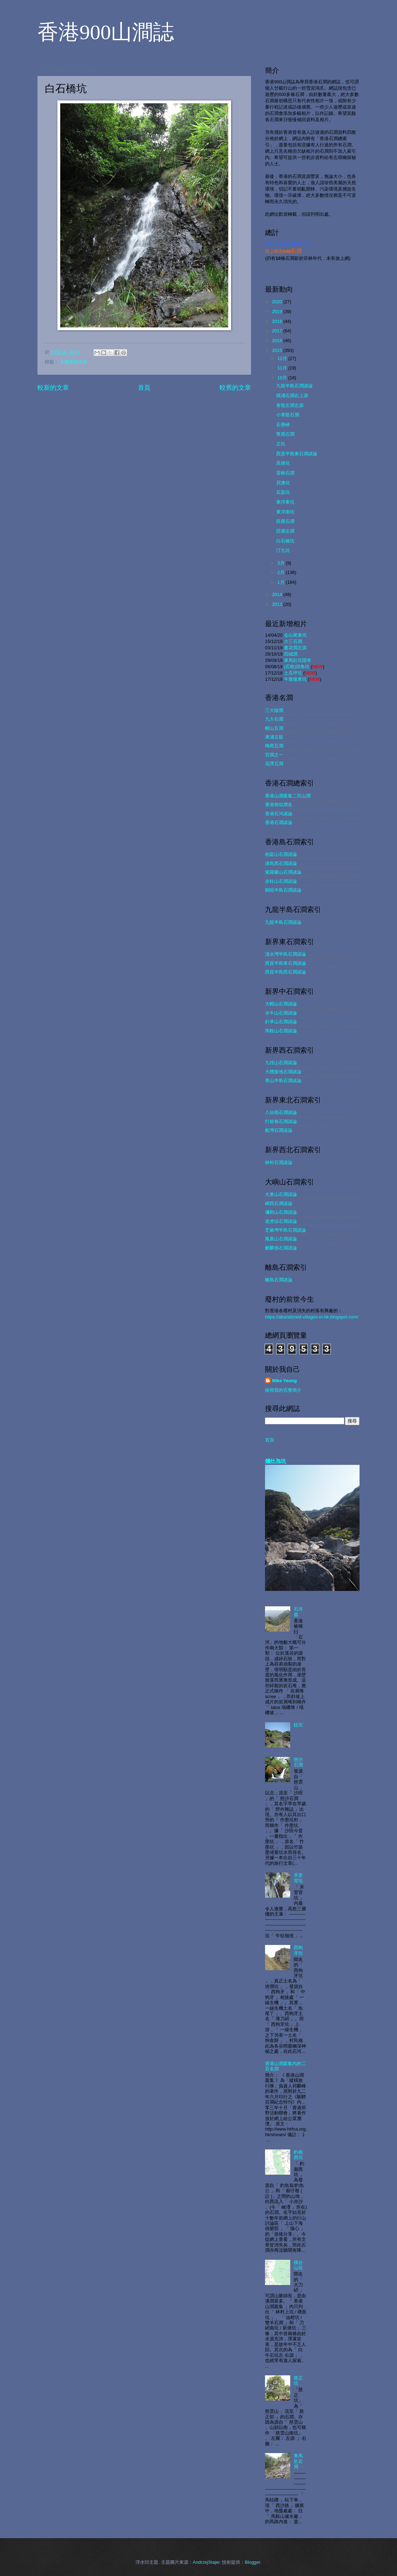  I want to click on 離島石澗諸論, so click(278, 1279).